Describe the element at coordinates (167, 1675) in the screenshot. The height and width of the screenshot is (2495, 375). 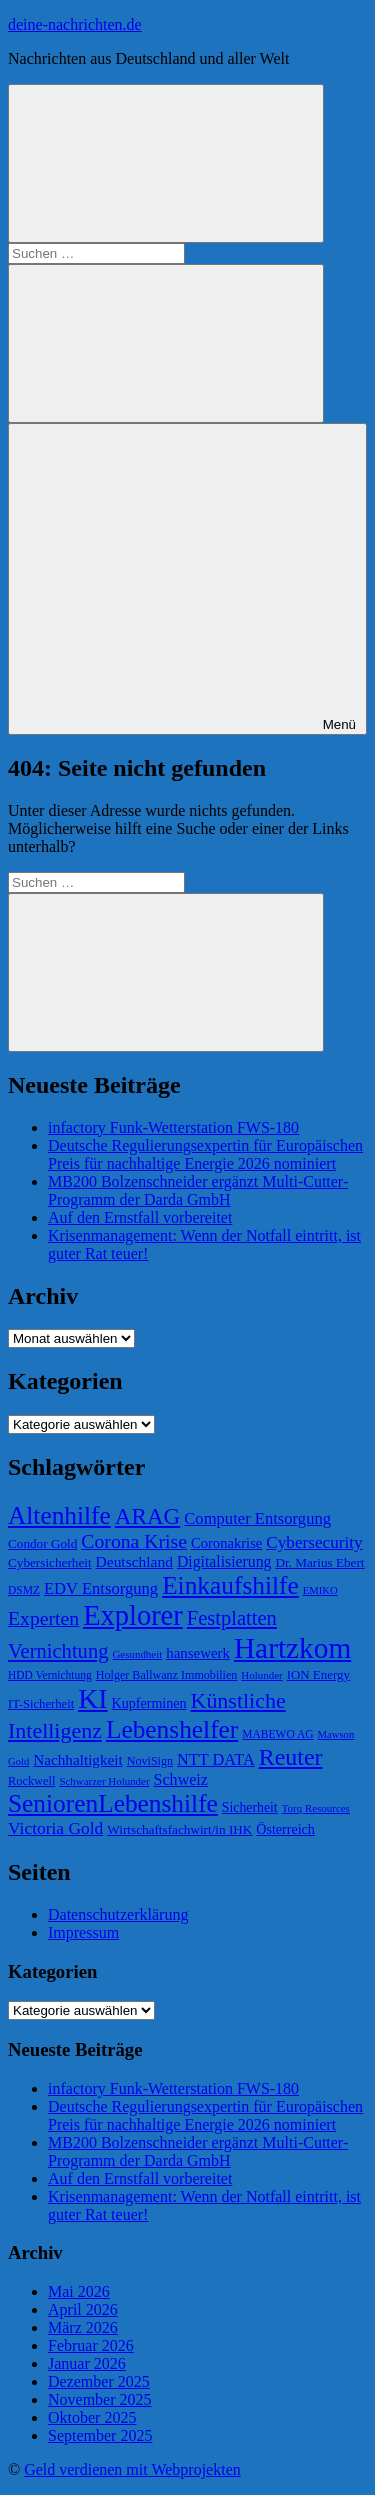
I see `Holger Ballwanz Immobilien [Holger Ballwanz Immobilien (64 Einträge)]` at that location.